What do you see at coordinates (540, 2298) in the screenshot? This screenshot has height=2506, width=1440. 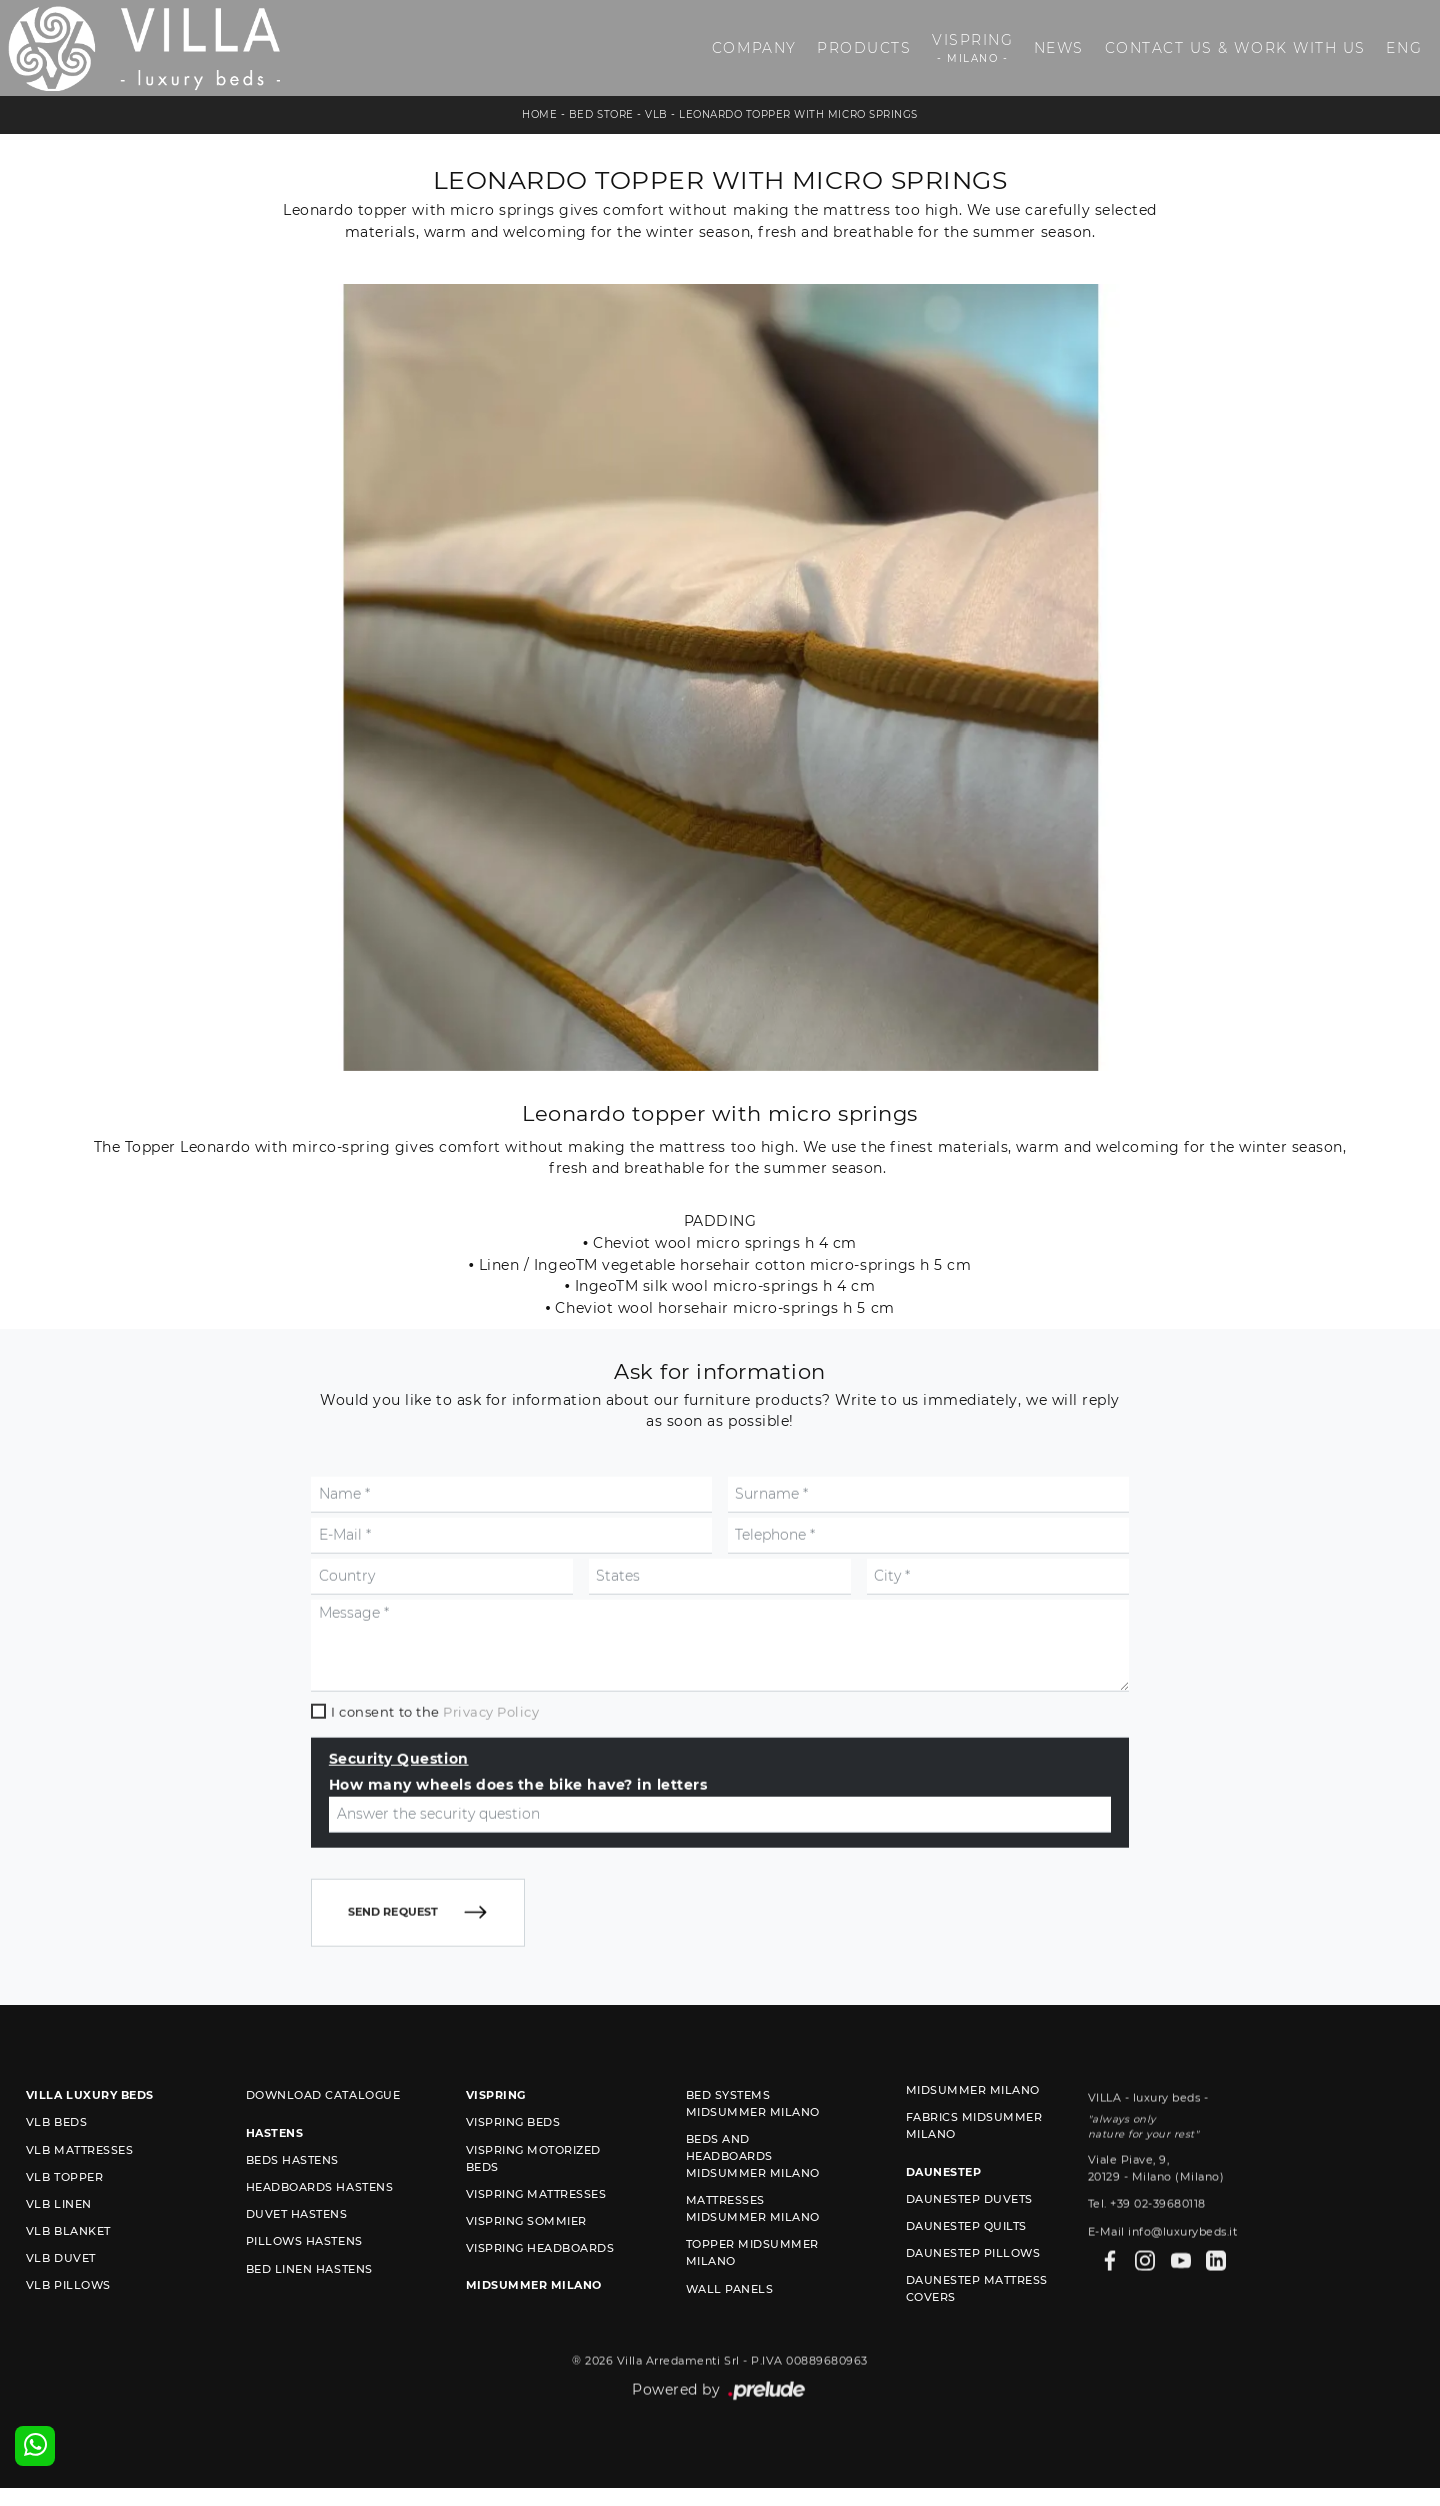 I see `Vispring headboards` at bounding box center [540, 2298].